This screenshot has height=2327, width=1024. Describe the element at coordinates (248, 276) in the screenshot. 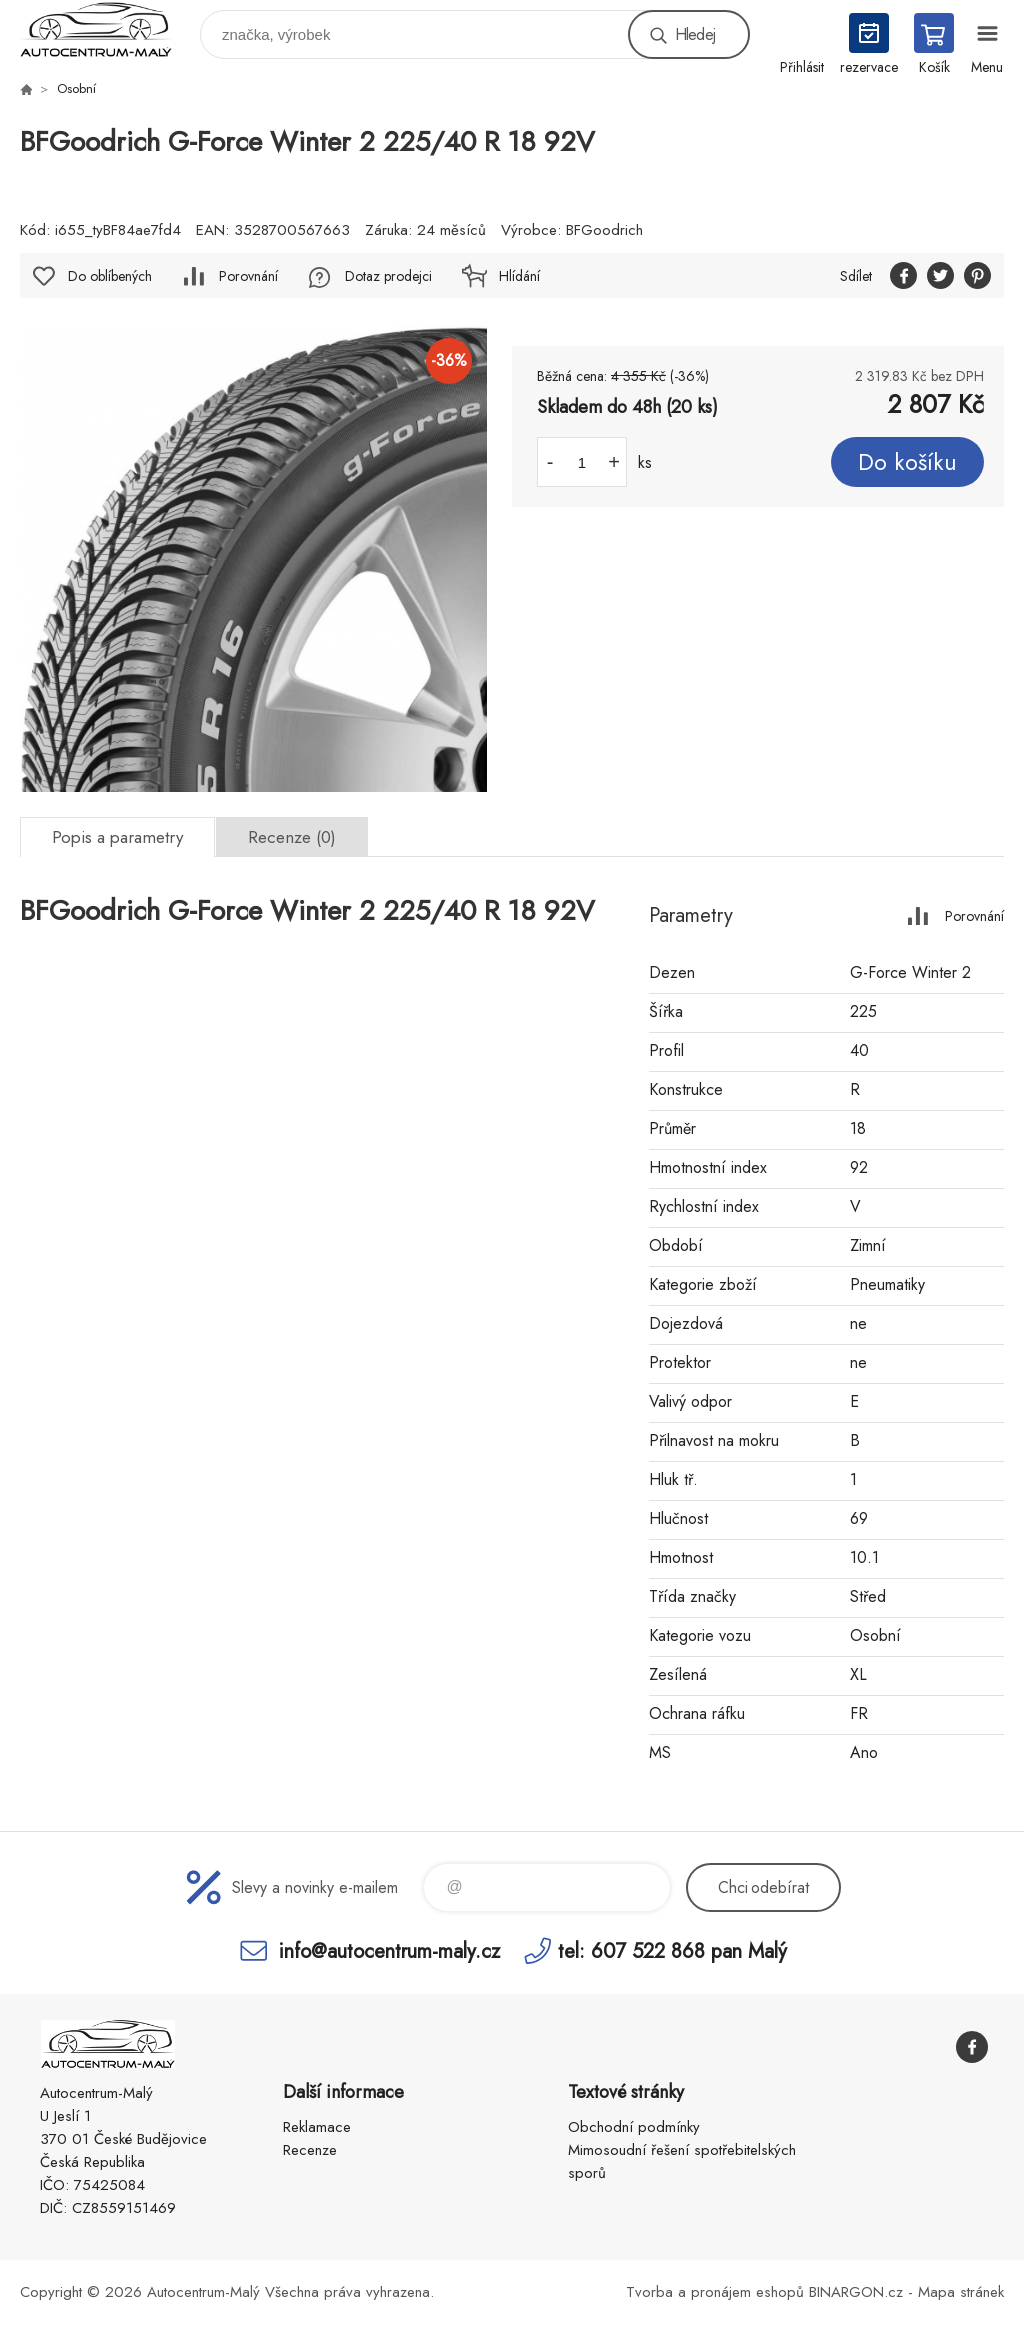

I see `Porovnání` at that location.